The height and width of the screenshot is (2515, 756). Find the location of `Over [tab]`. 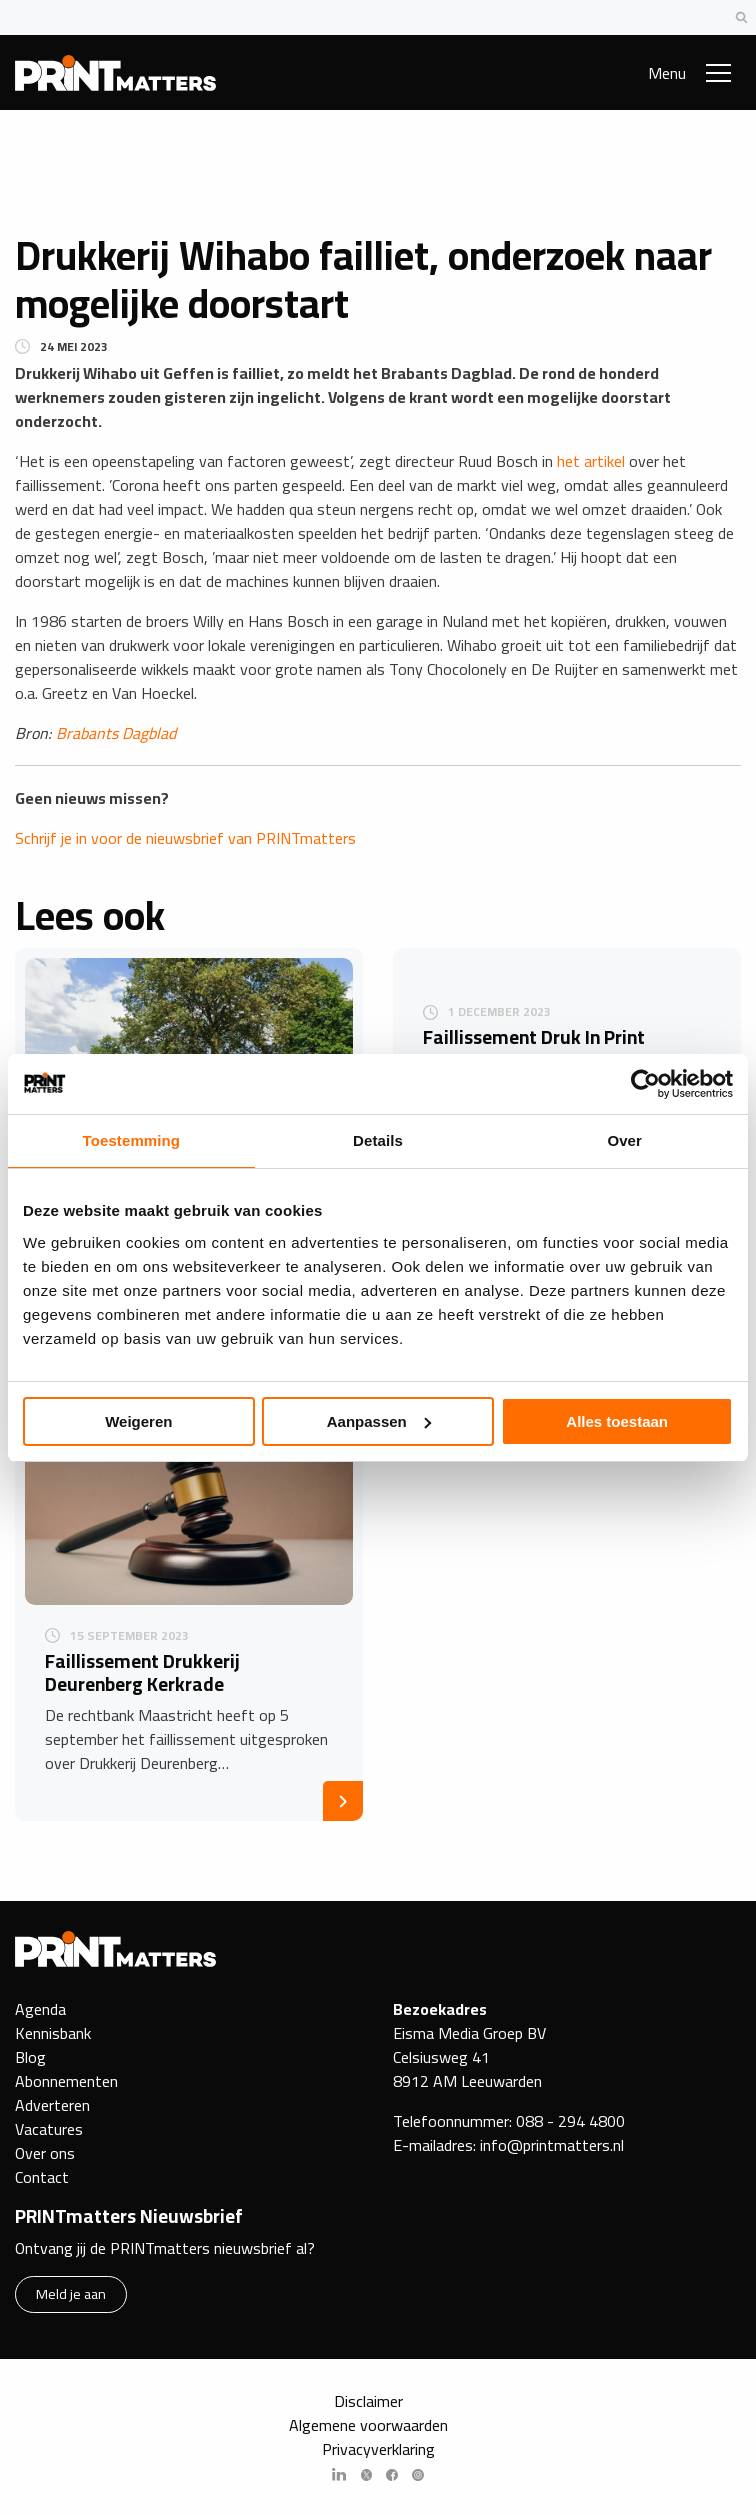

Over [tab] is located at coordinates (624, 1140).